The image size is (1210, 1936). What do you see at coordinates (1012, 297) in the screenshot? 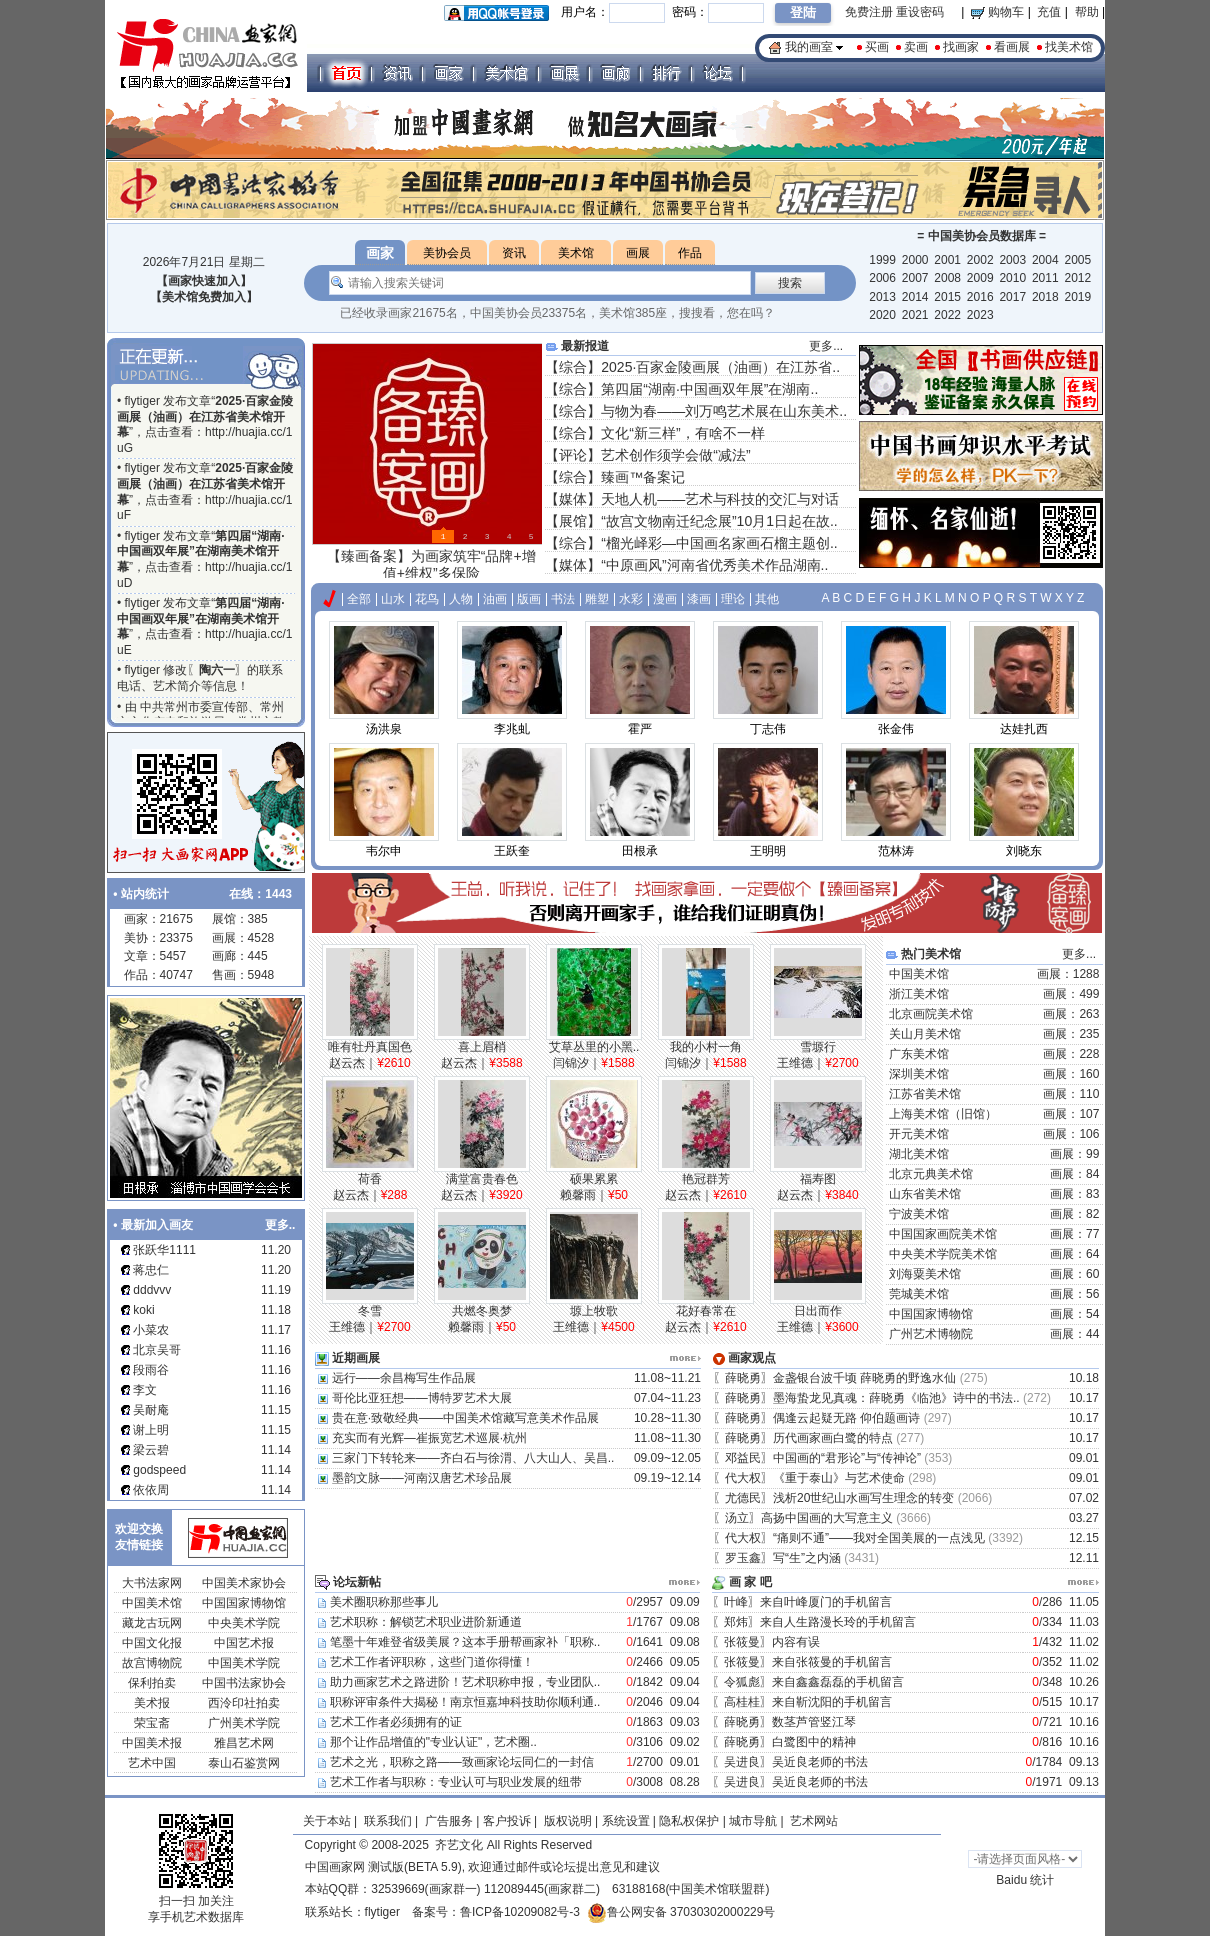
I see `2017` at bounding box center [1012, 297].